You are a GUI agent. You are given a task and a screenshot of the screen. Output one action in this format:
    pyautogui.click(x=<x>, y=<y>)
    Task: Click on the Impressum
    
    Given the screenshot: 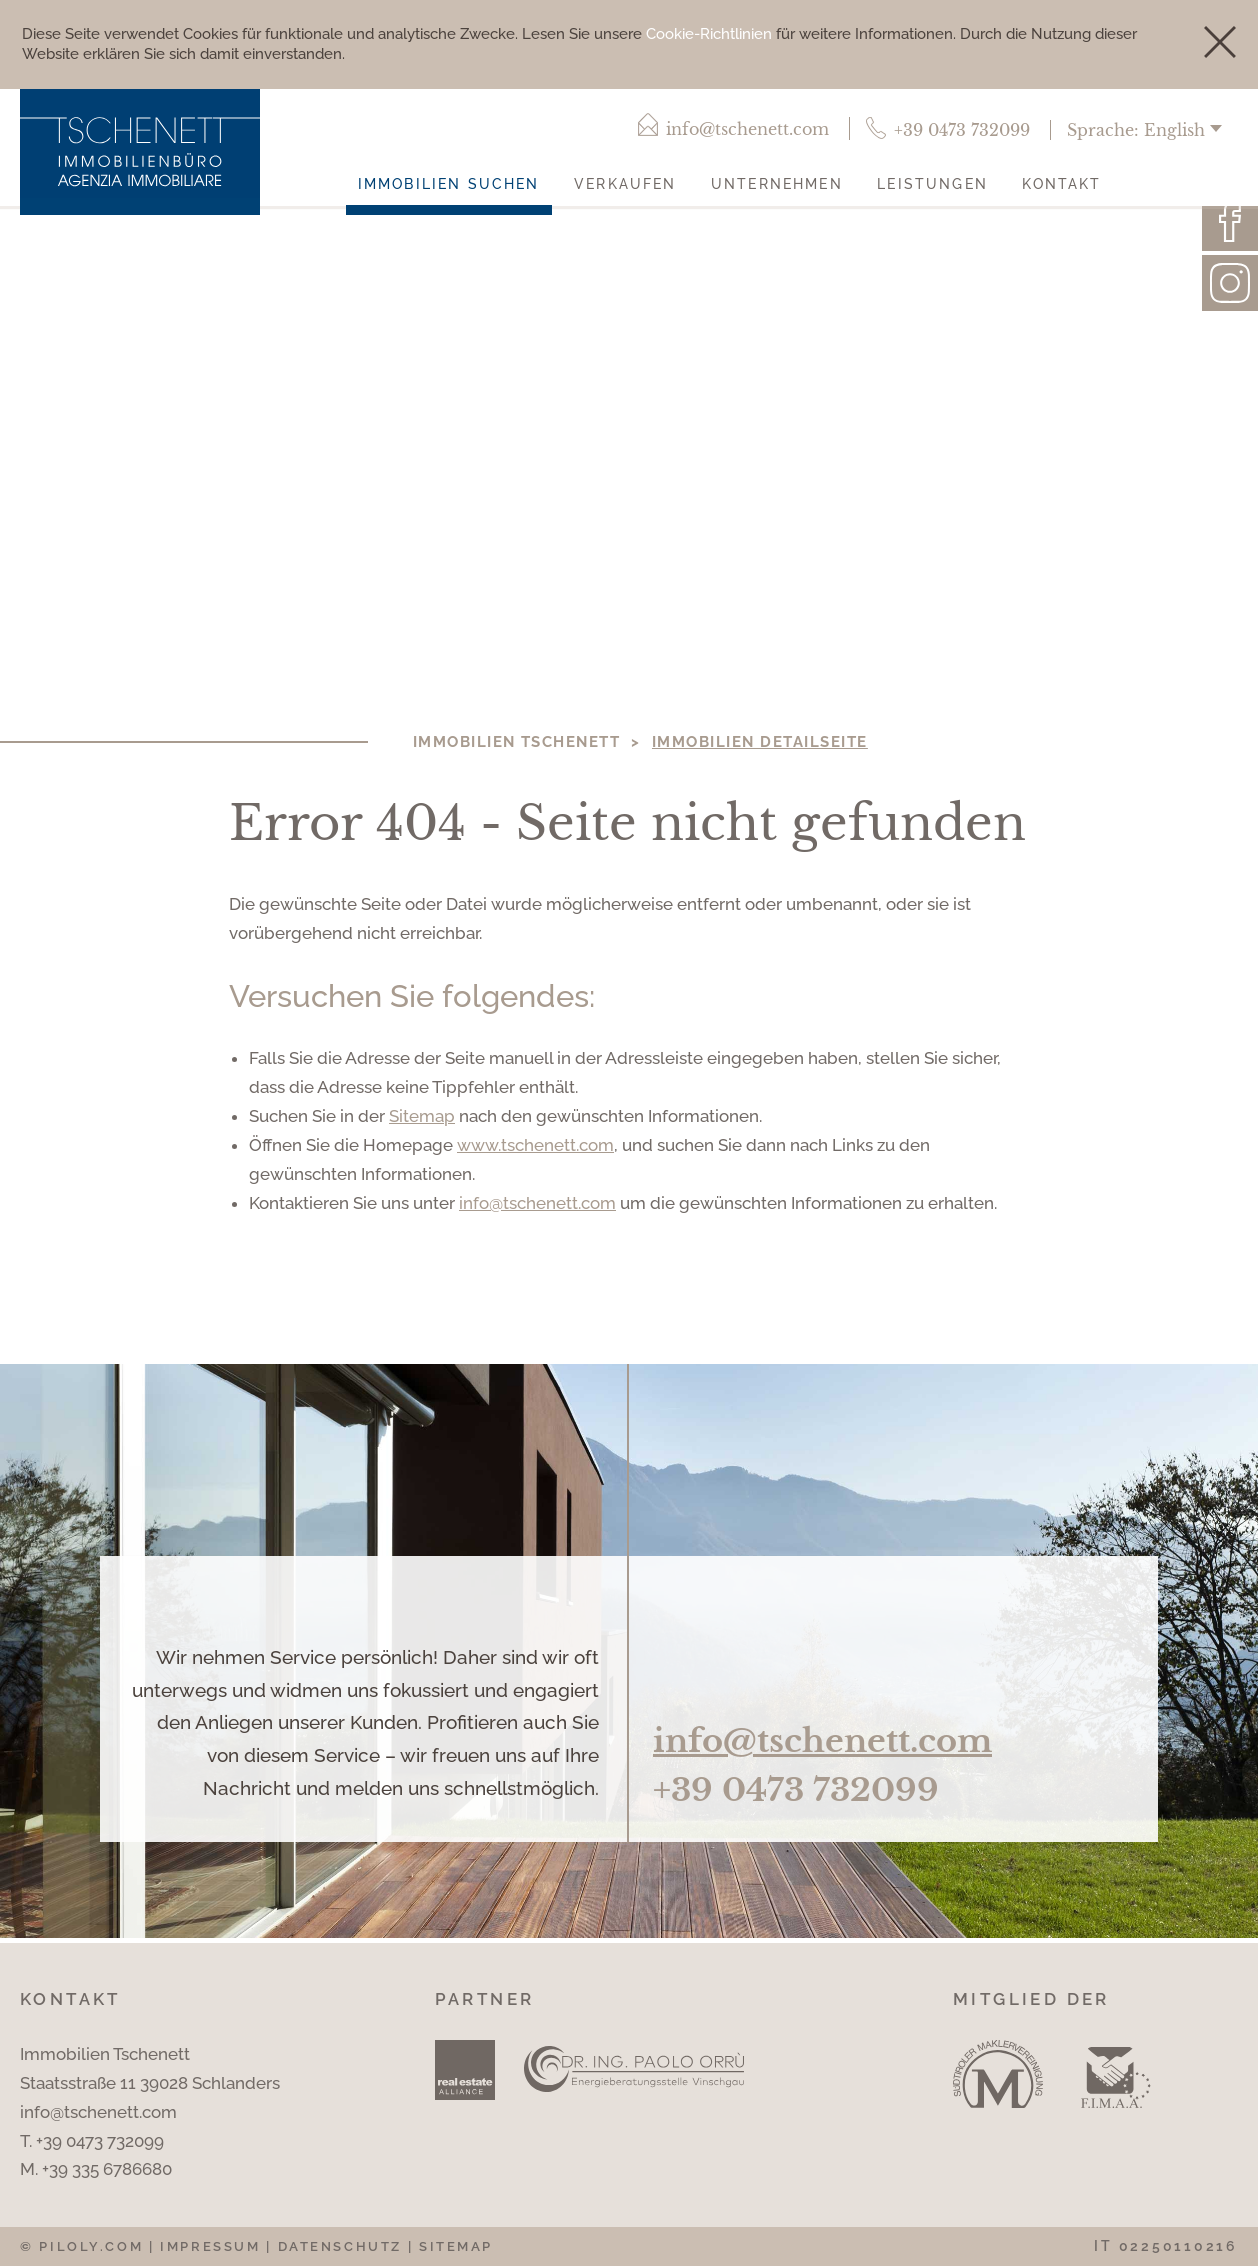 What is the action you would take?
    pyautogui.click(x=210, y=2246)
    